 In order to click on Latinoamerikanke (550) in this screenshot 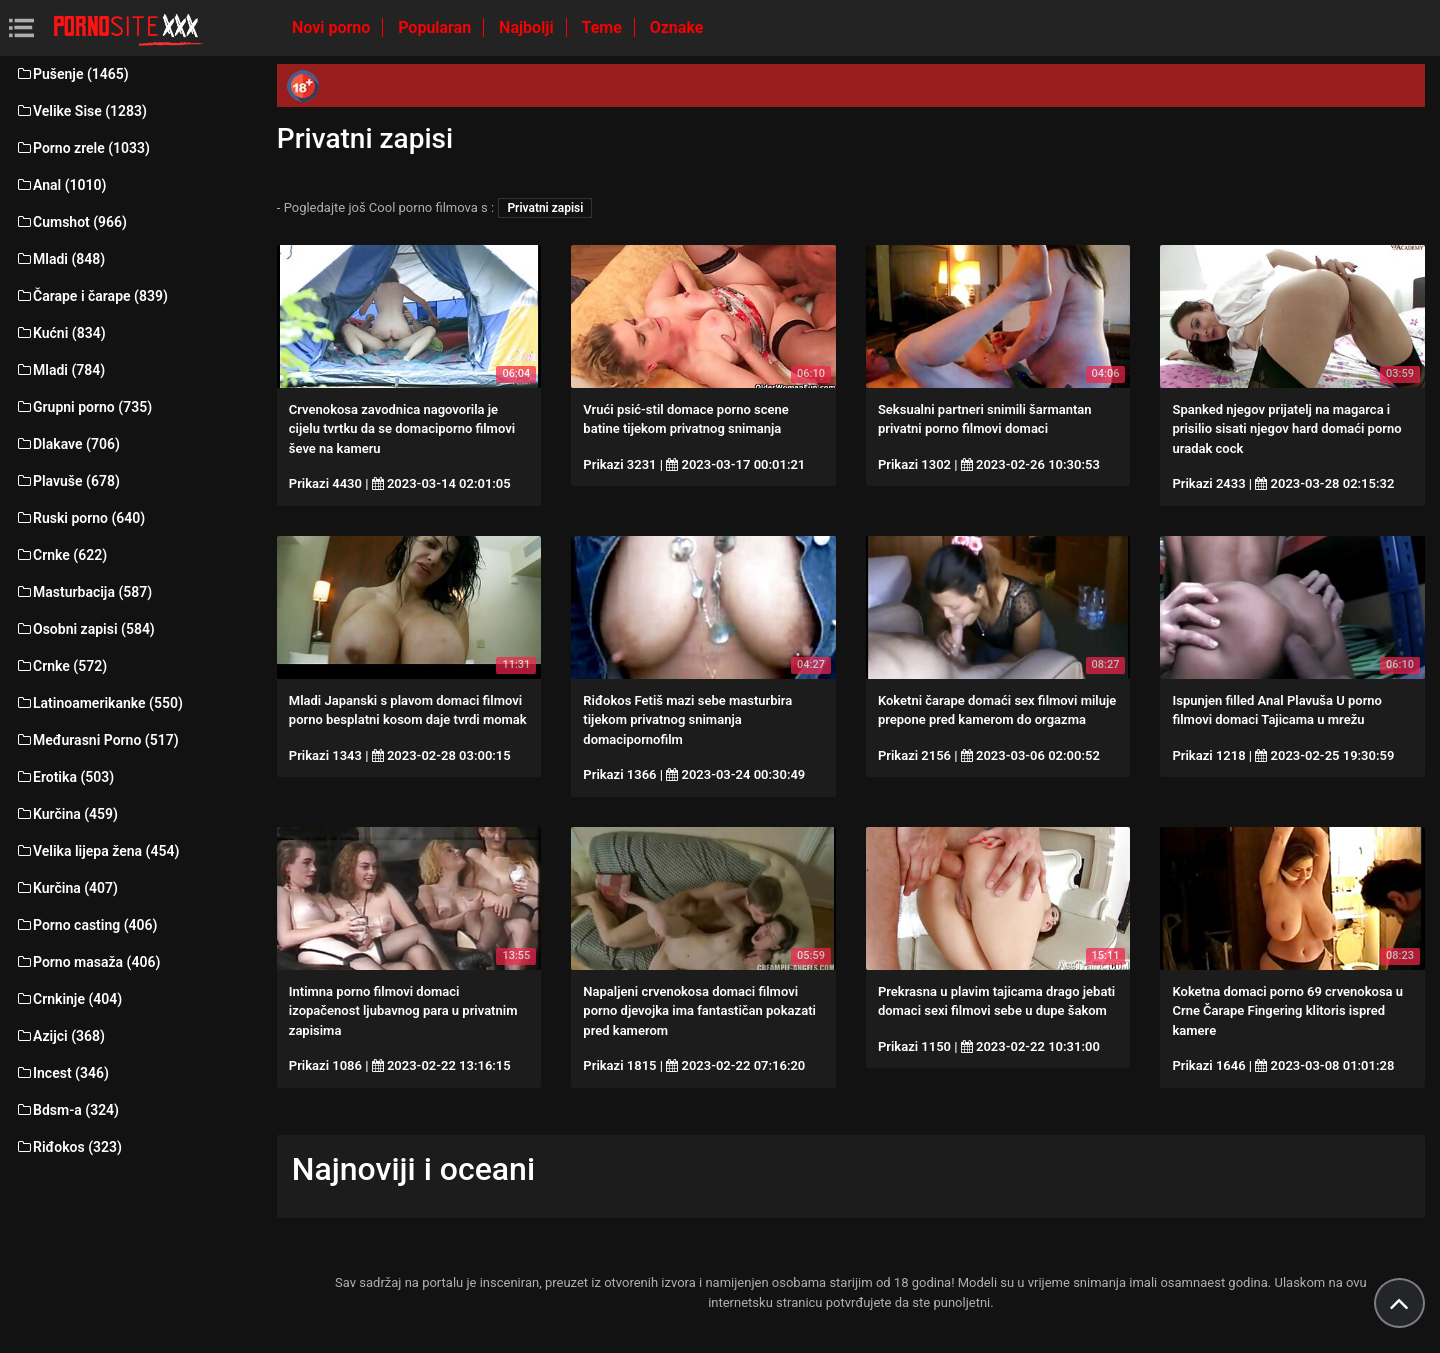, I will do `click(99, 703)`.